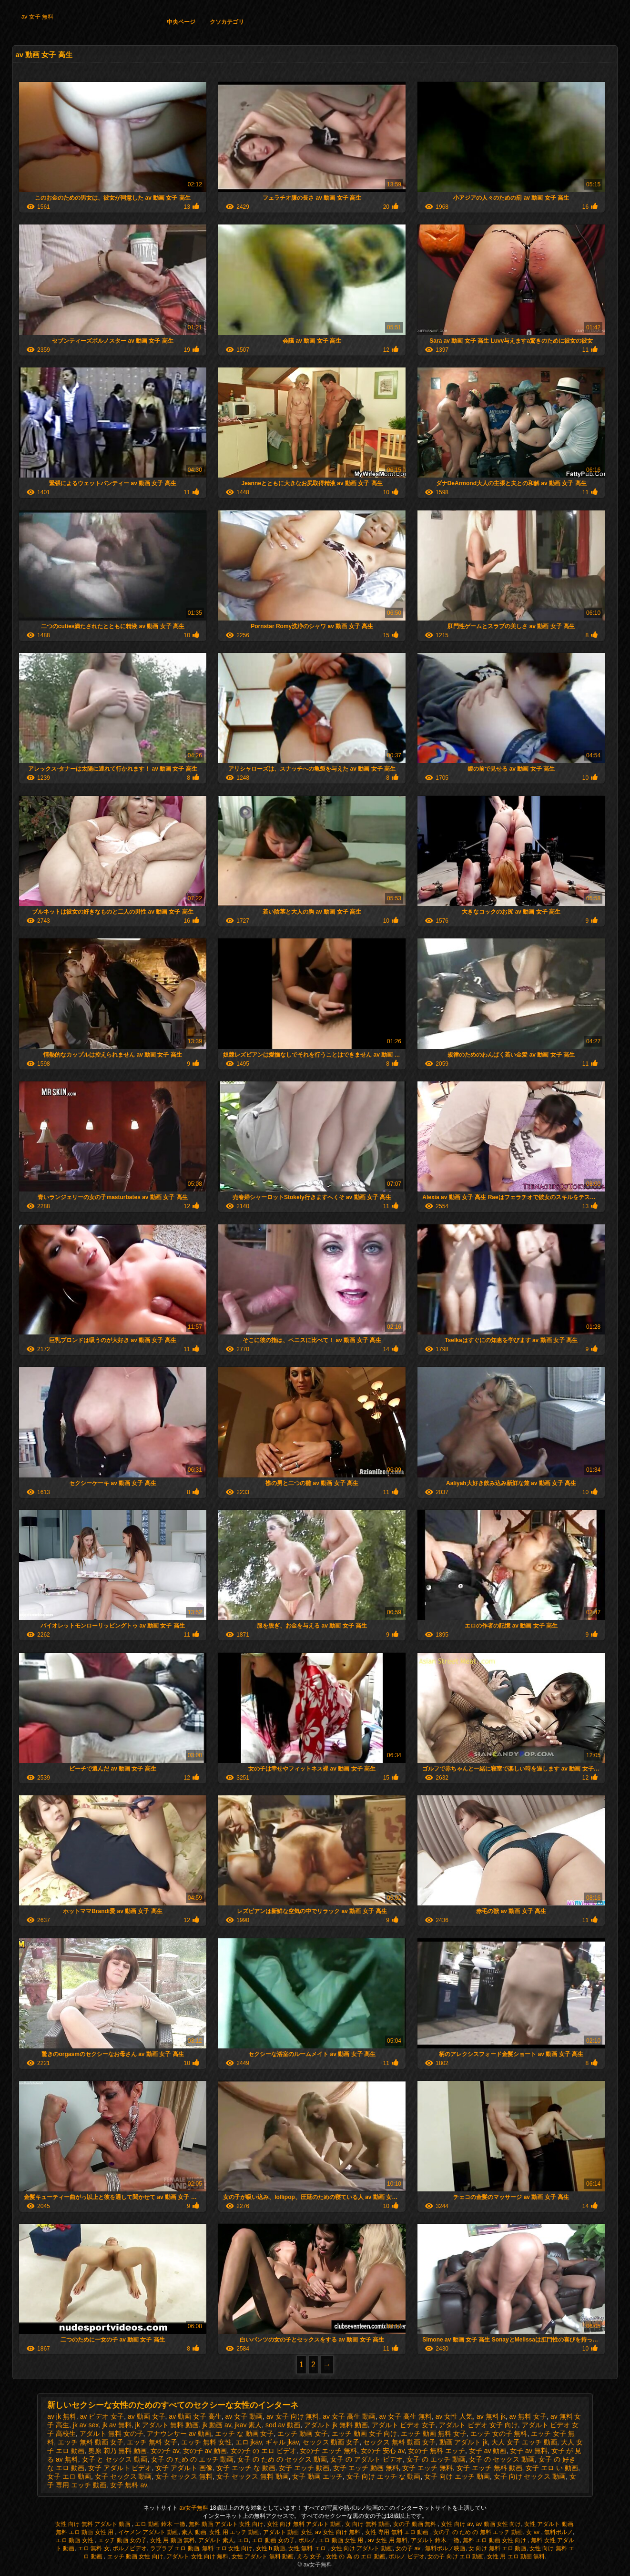  What do you see at coordinates (270, 2548) in the screenshot?
I see `女性 h 動画` at bounding box center [270, 2548].